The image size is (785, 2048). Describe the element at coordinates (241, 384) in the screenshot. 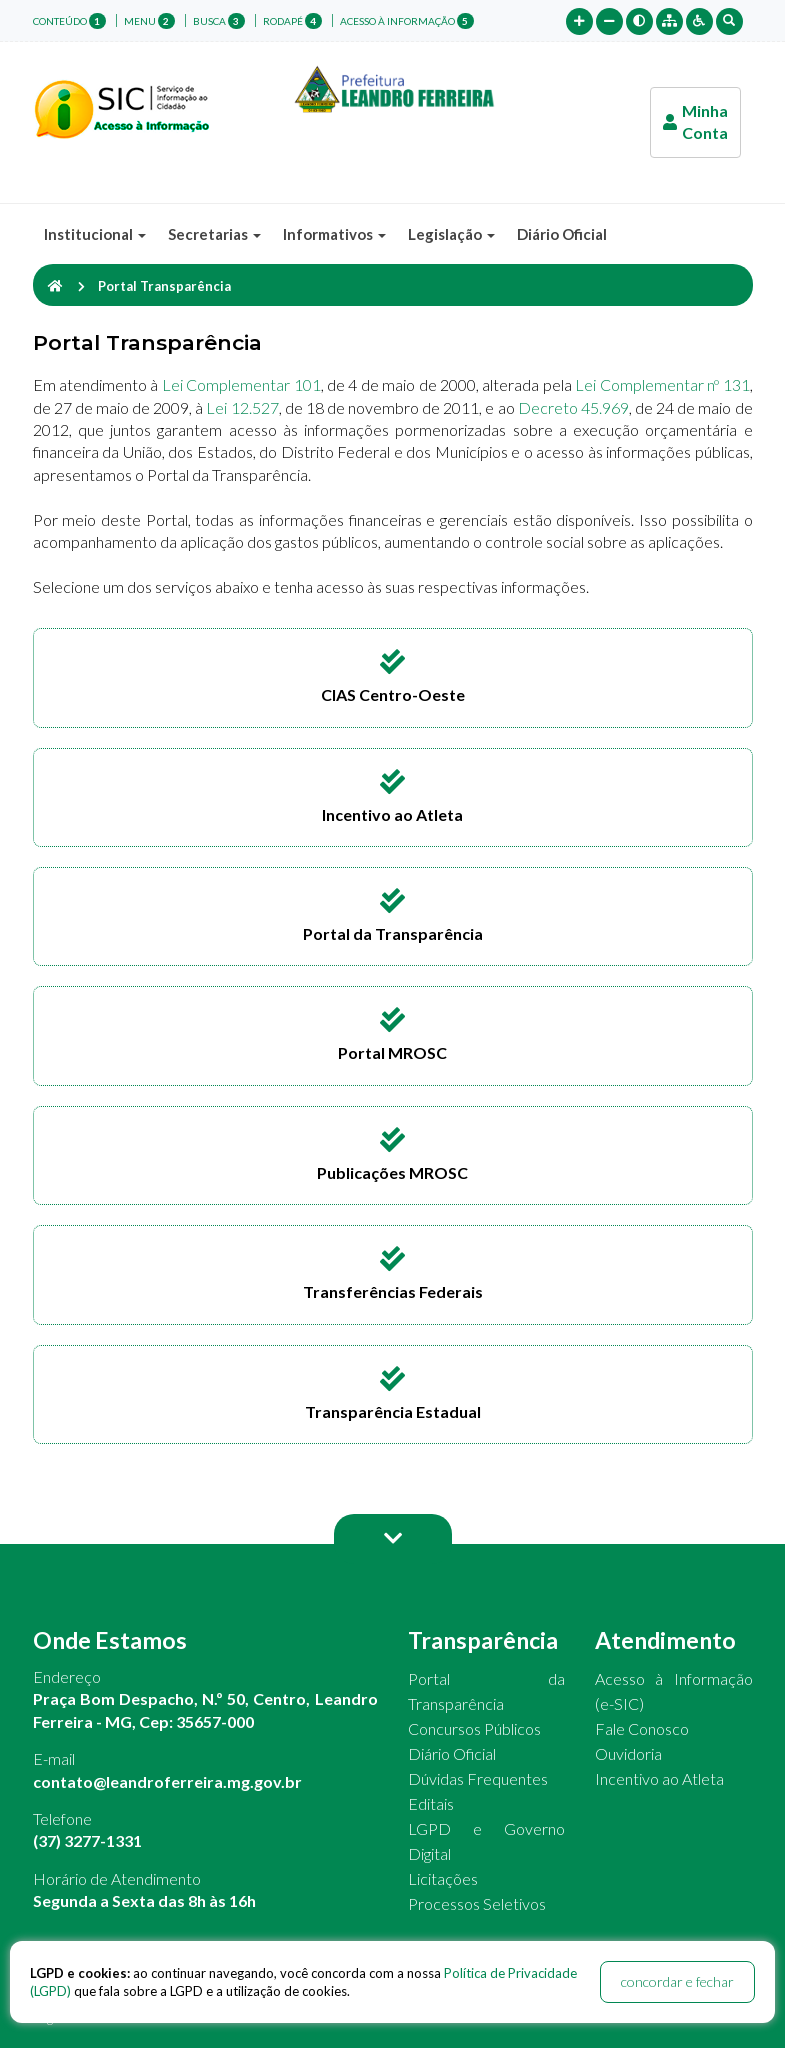

I see `Lei Complementar 101` at that location.